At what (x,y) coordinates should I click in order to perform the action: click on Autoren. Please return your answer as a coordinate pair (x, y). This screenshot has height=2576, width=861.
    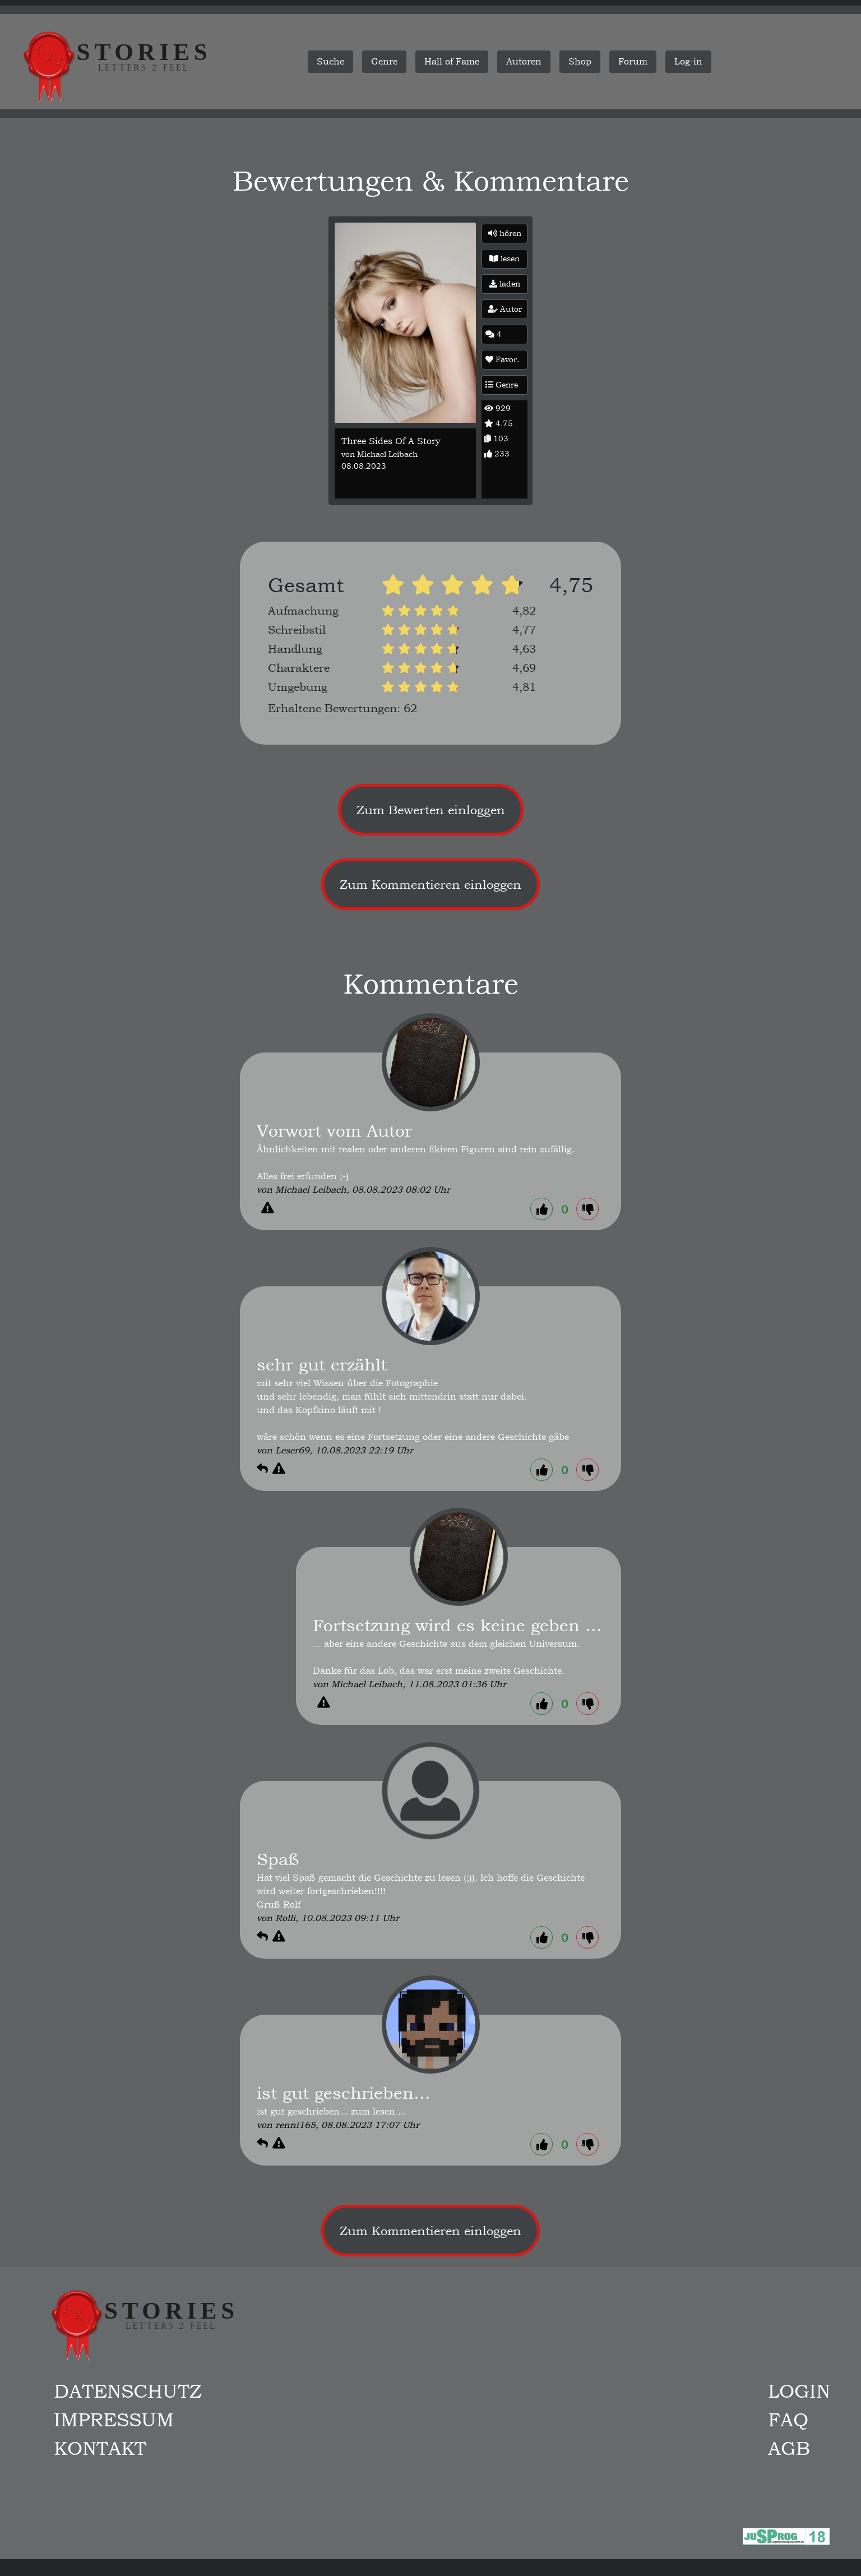
    Looking at the image, I should click on (523, 61).